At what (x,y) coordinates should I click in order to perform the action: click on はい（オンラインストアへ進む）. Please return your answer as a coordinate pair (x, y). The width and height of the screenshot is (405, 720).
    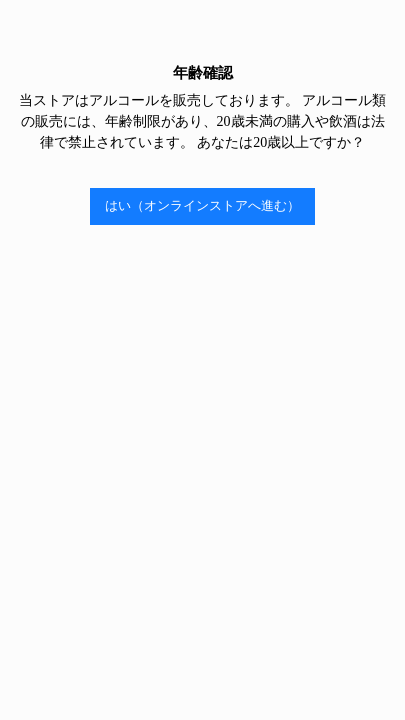
    Looking at the image, I should click on (202, 206).